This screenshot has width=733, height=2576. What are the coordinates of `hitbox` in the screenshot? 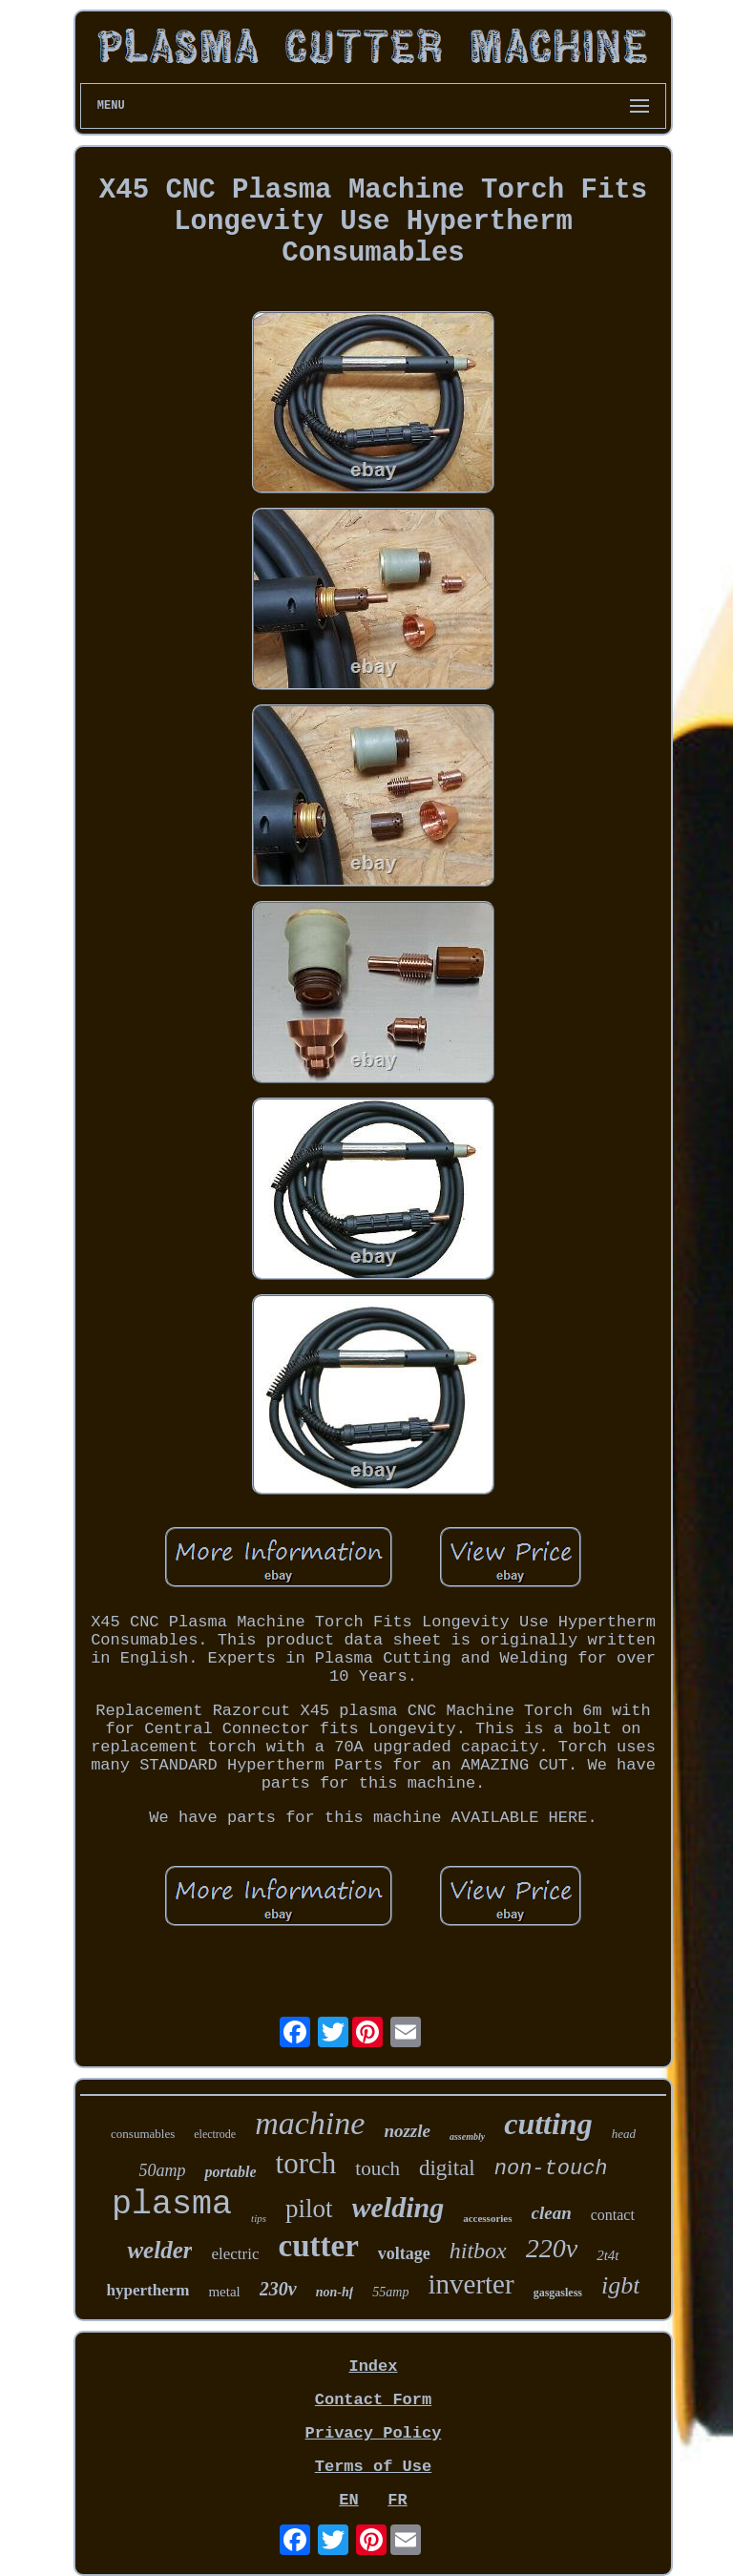 It's located at (478, 2250).